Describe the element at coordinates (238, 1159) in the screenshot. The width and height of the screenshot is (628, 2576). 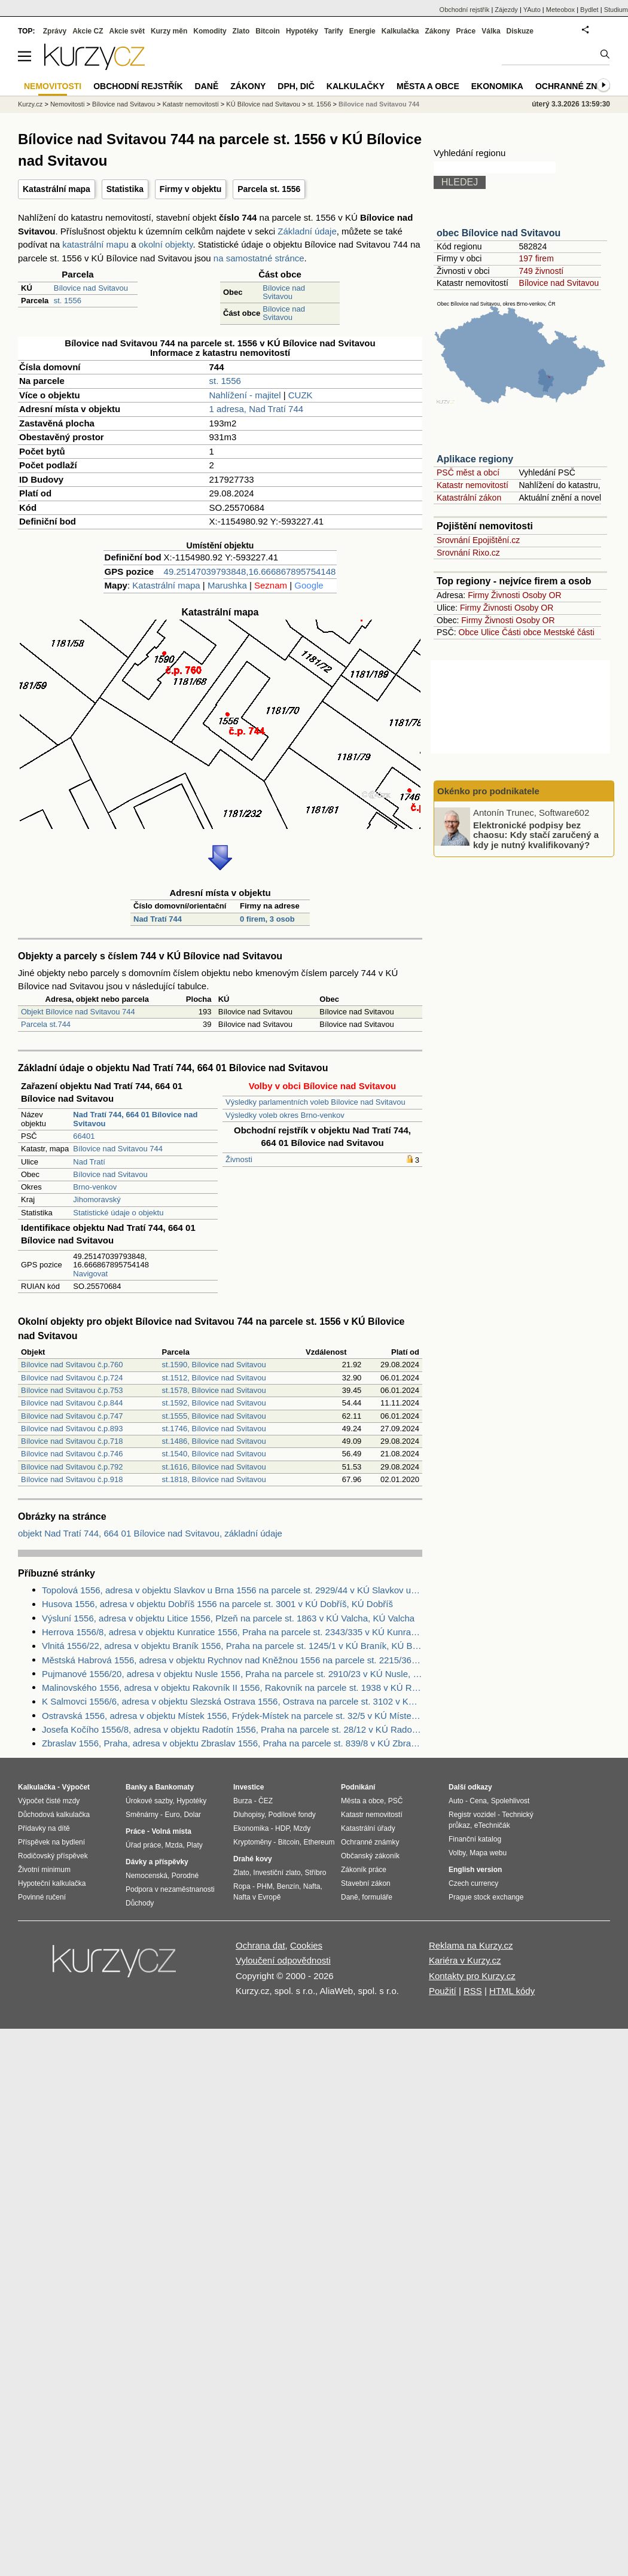
I see `Živnosti` at that location.